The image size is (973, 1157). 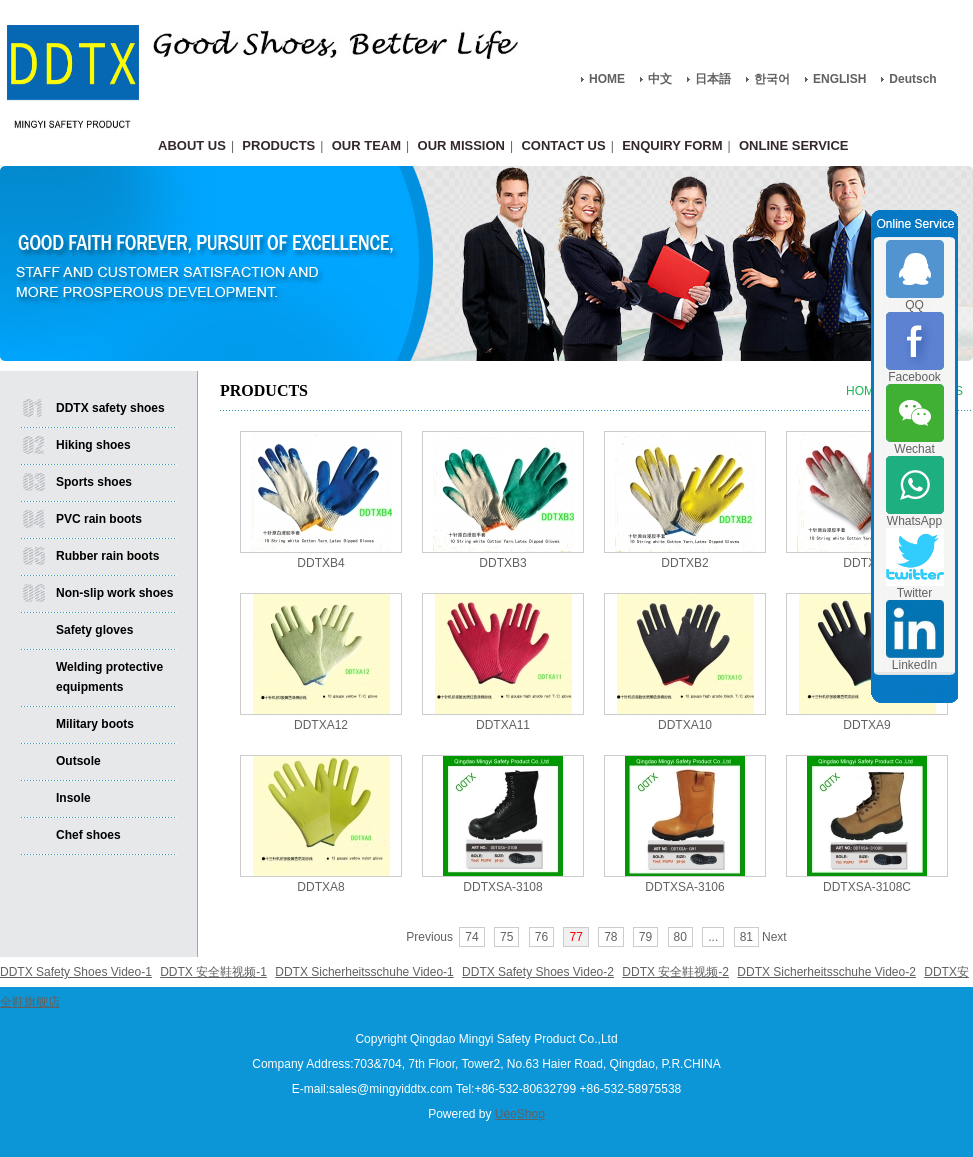 I want to click on Deutsch, so click(x=912, y=79).